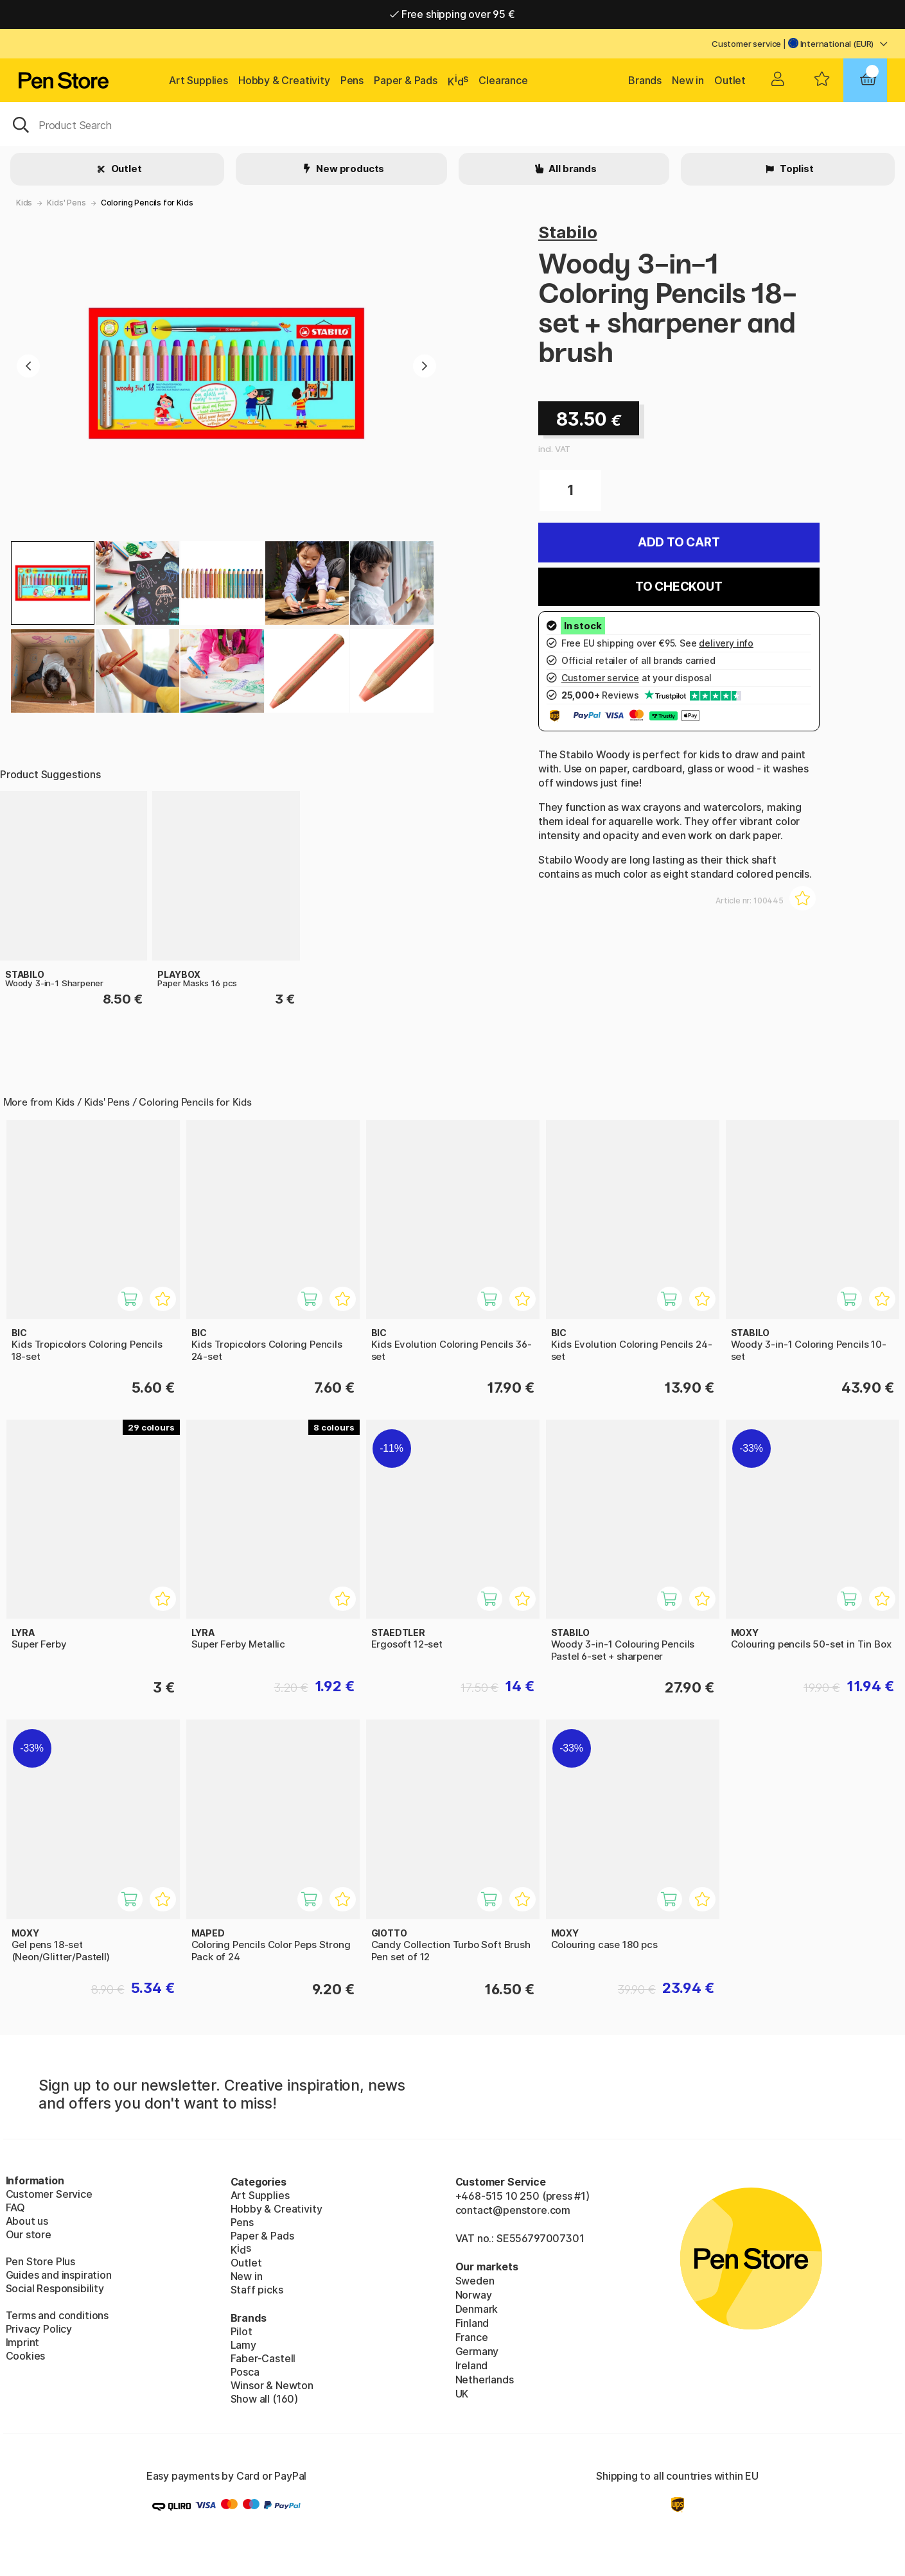 The width and height of the screenshot is (905, 2576). I want to click on About us, so click(27, 2221).